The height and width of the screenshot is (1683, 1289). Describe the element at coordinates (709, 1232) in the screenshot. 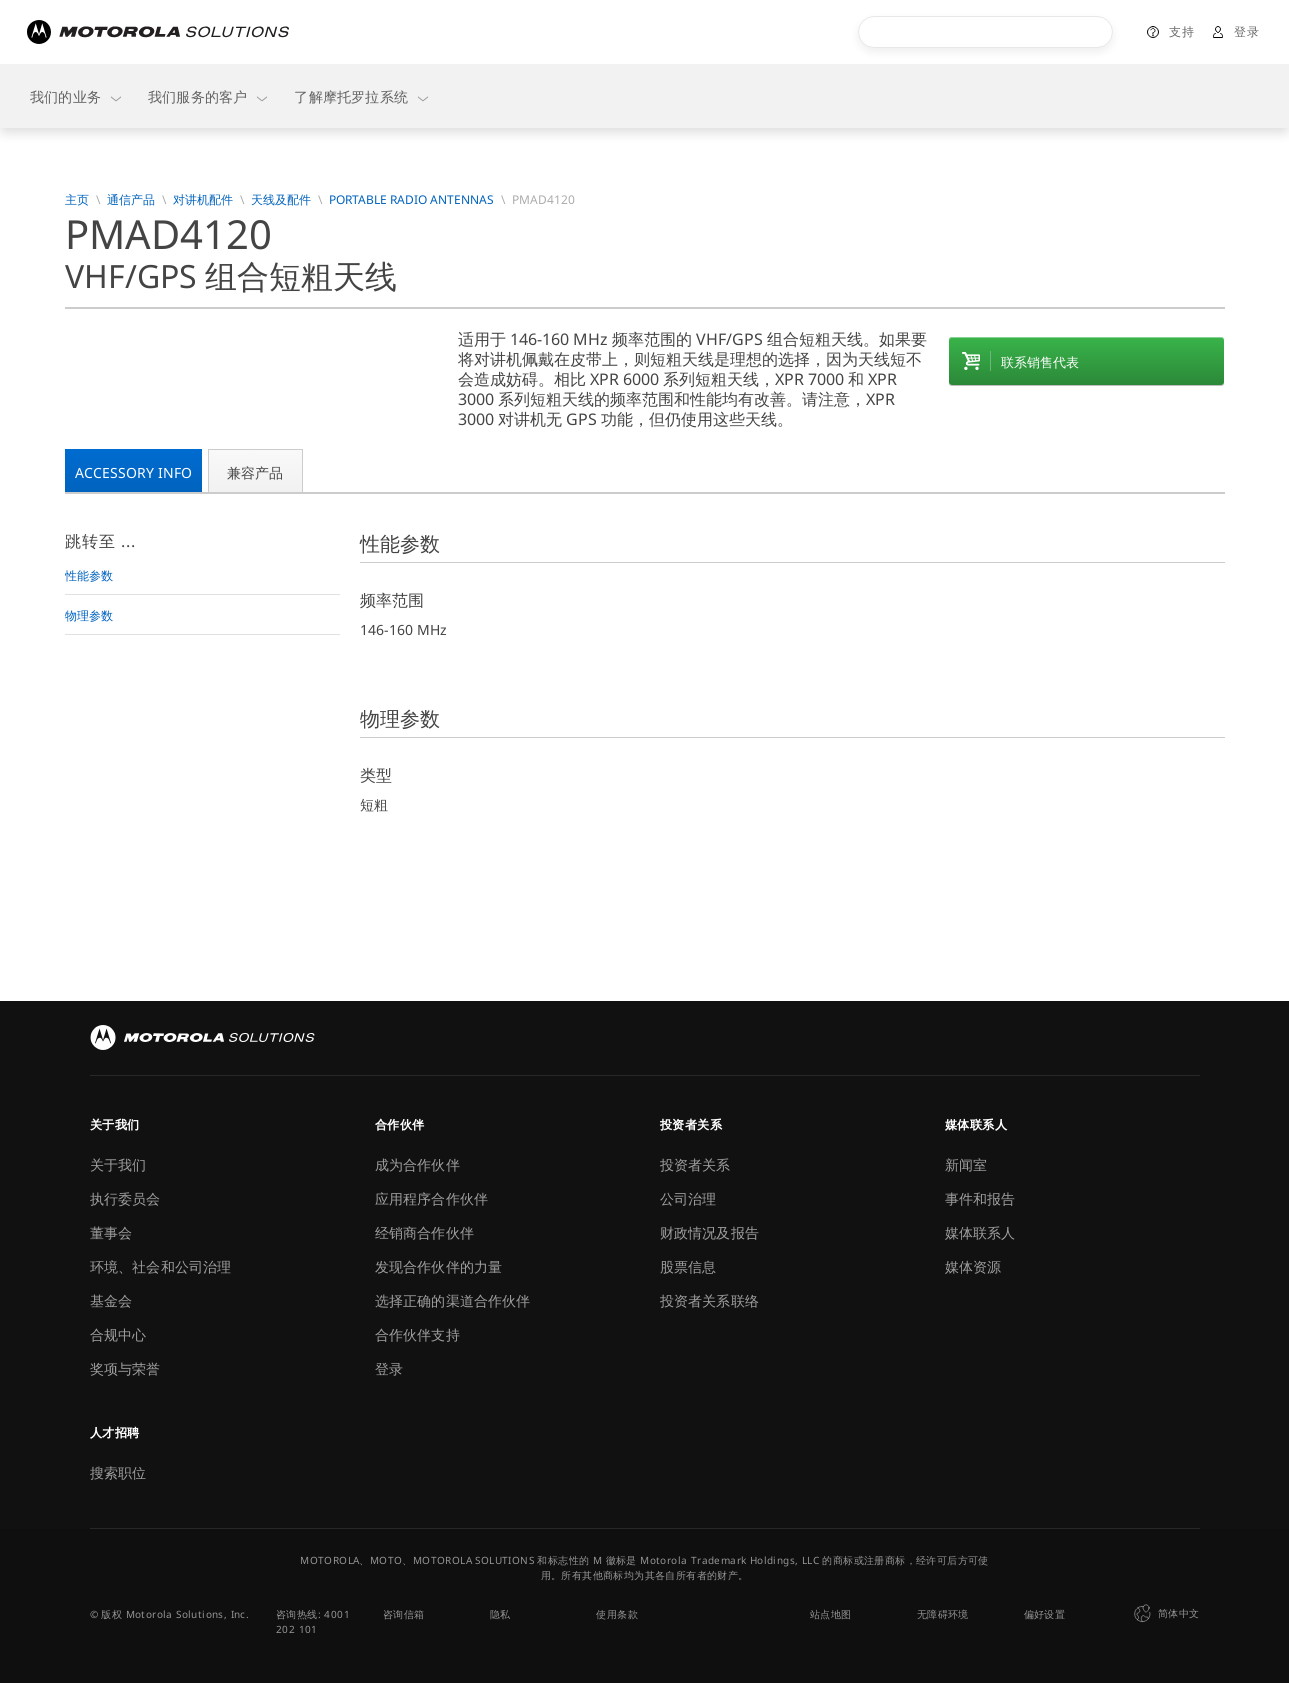

I see `财政情况及报告` at that location.